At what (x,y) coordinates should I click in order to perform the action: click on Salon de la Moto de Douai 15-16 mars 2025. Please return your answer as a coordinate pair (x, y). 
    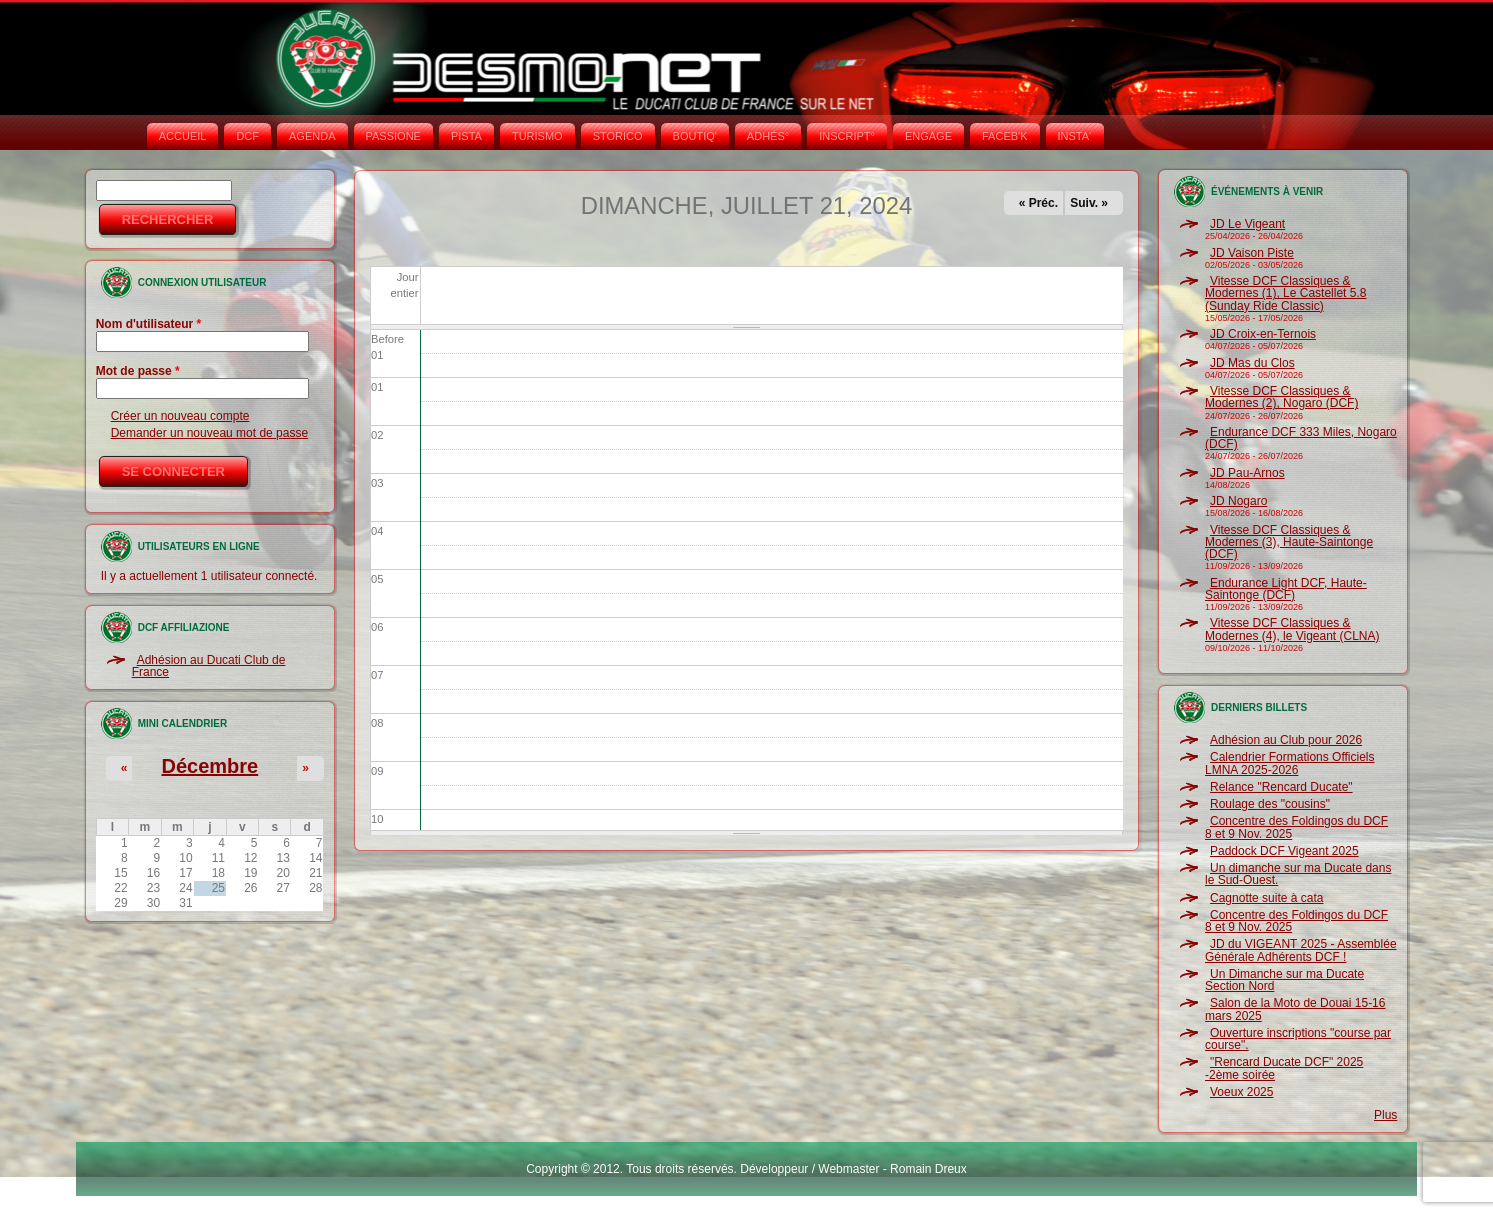
    Looking at the image, I should click on (1295, 1009).